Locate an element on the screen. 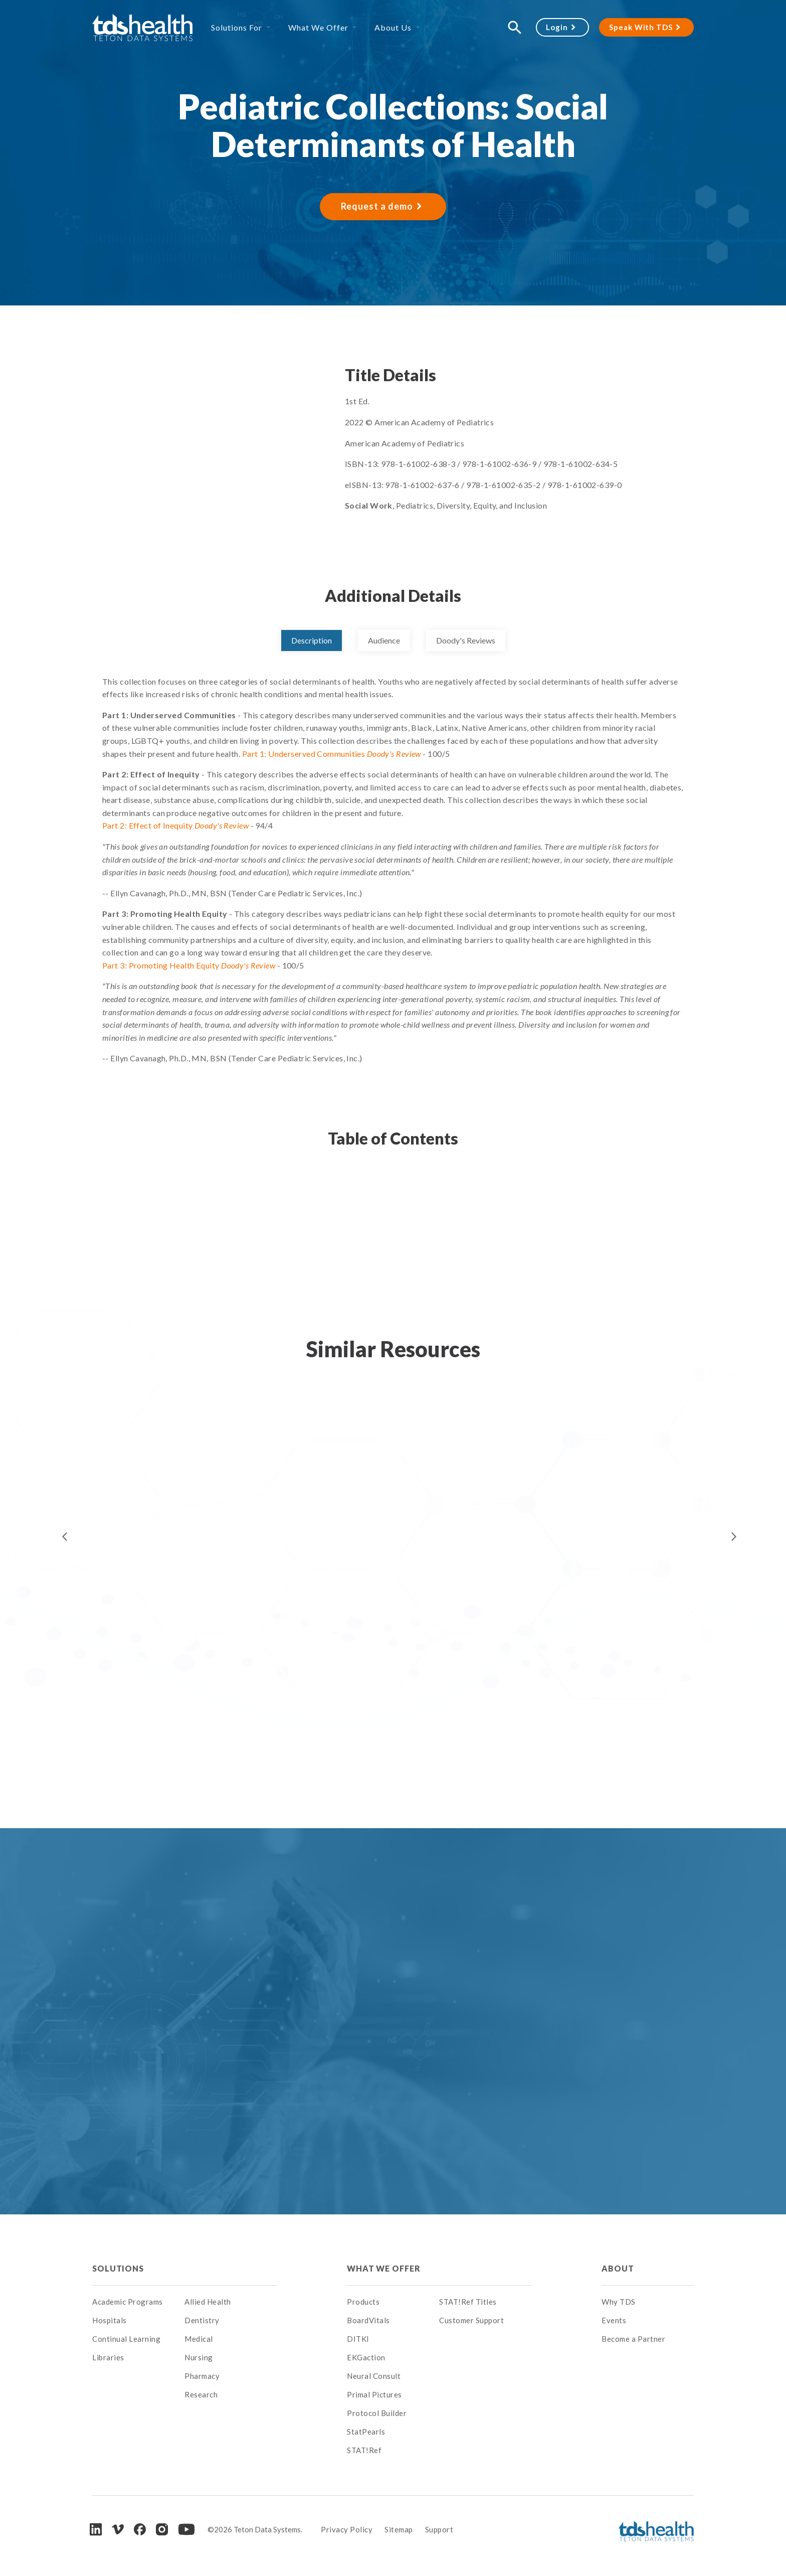  Why TDS [menuitem] is located at coordinates (619, 2301).